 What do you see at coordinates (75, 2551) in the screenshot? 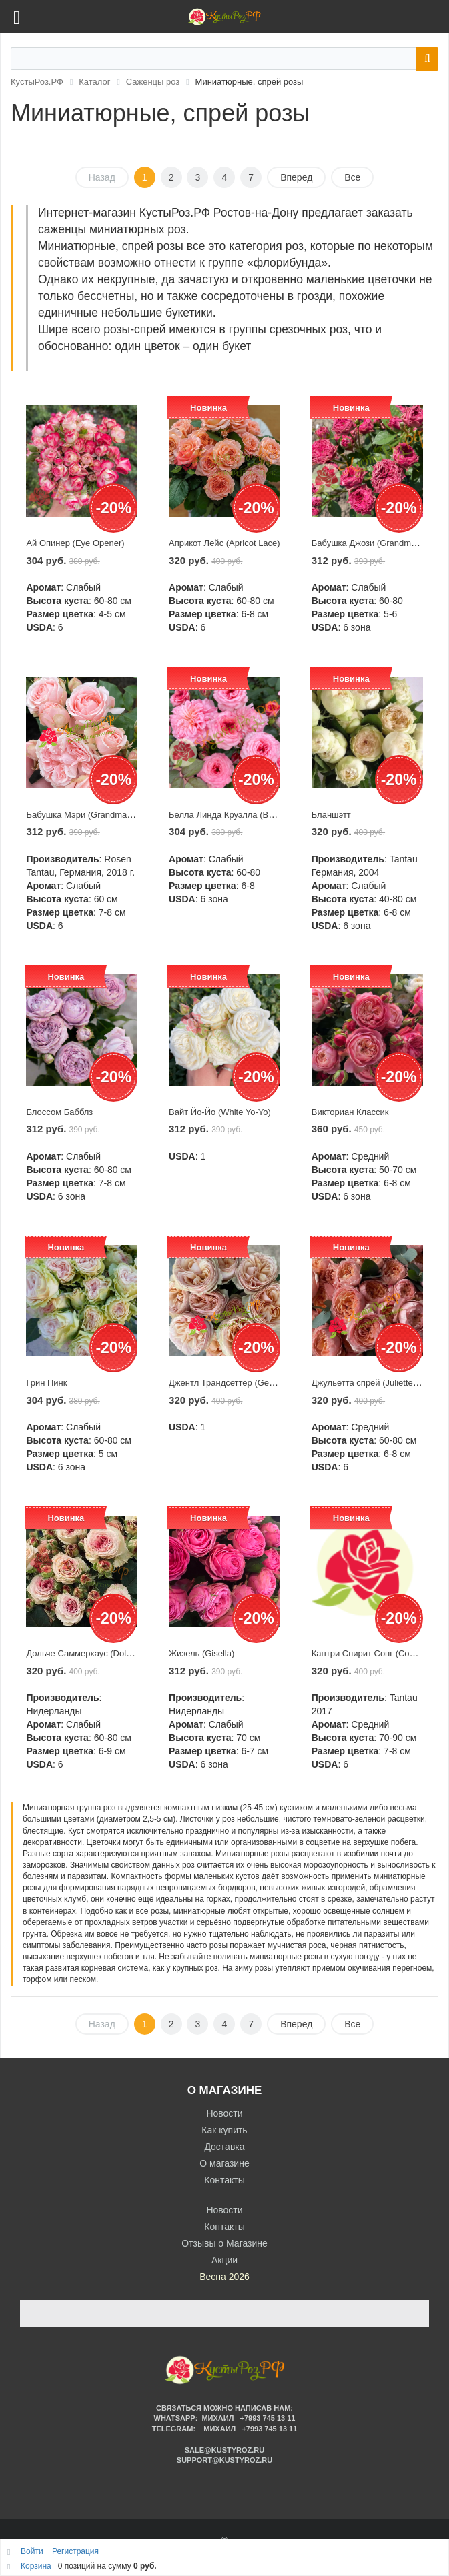
I see `Регистрация` at bounding box center [75, 2551].